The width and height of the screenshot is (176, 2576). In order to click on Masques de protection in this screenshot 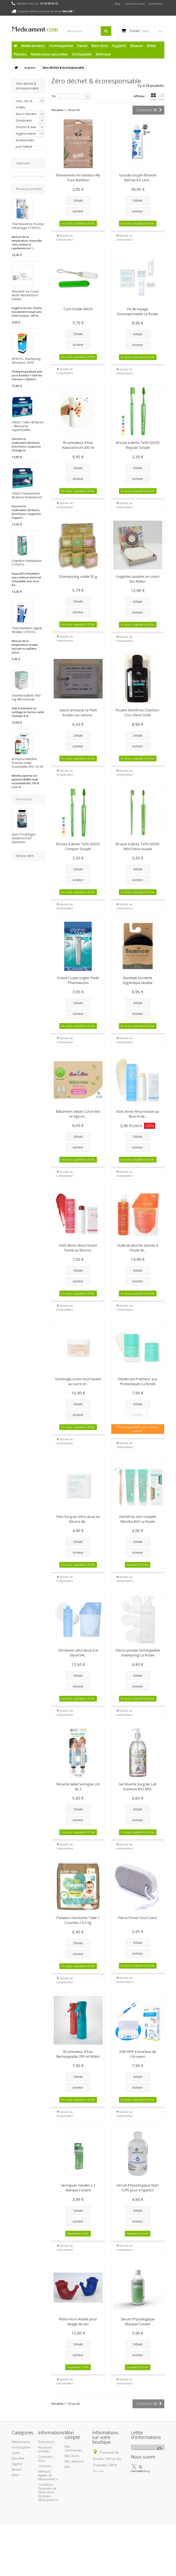, I will do `click(24, 175)`.